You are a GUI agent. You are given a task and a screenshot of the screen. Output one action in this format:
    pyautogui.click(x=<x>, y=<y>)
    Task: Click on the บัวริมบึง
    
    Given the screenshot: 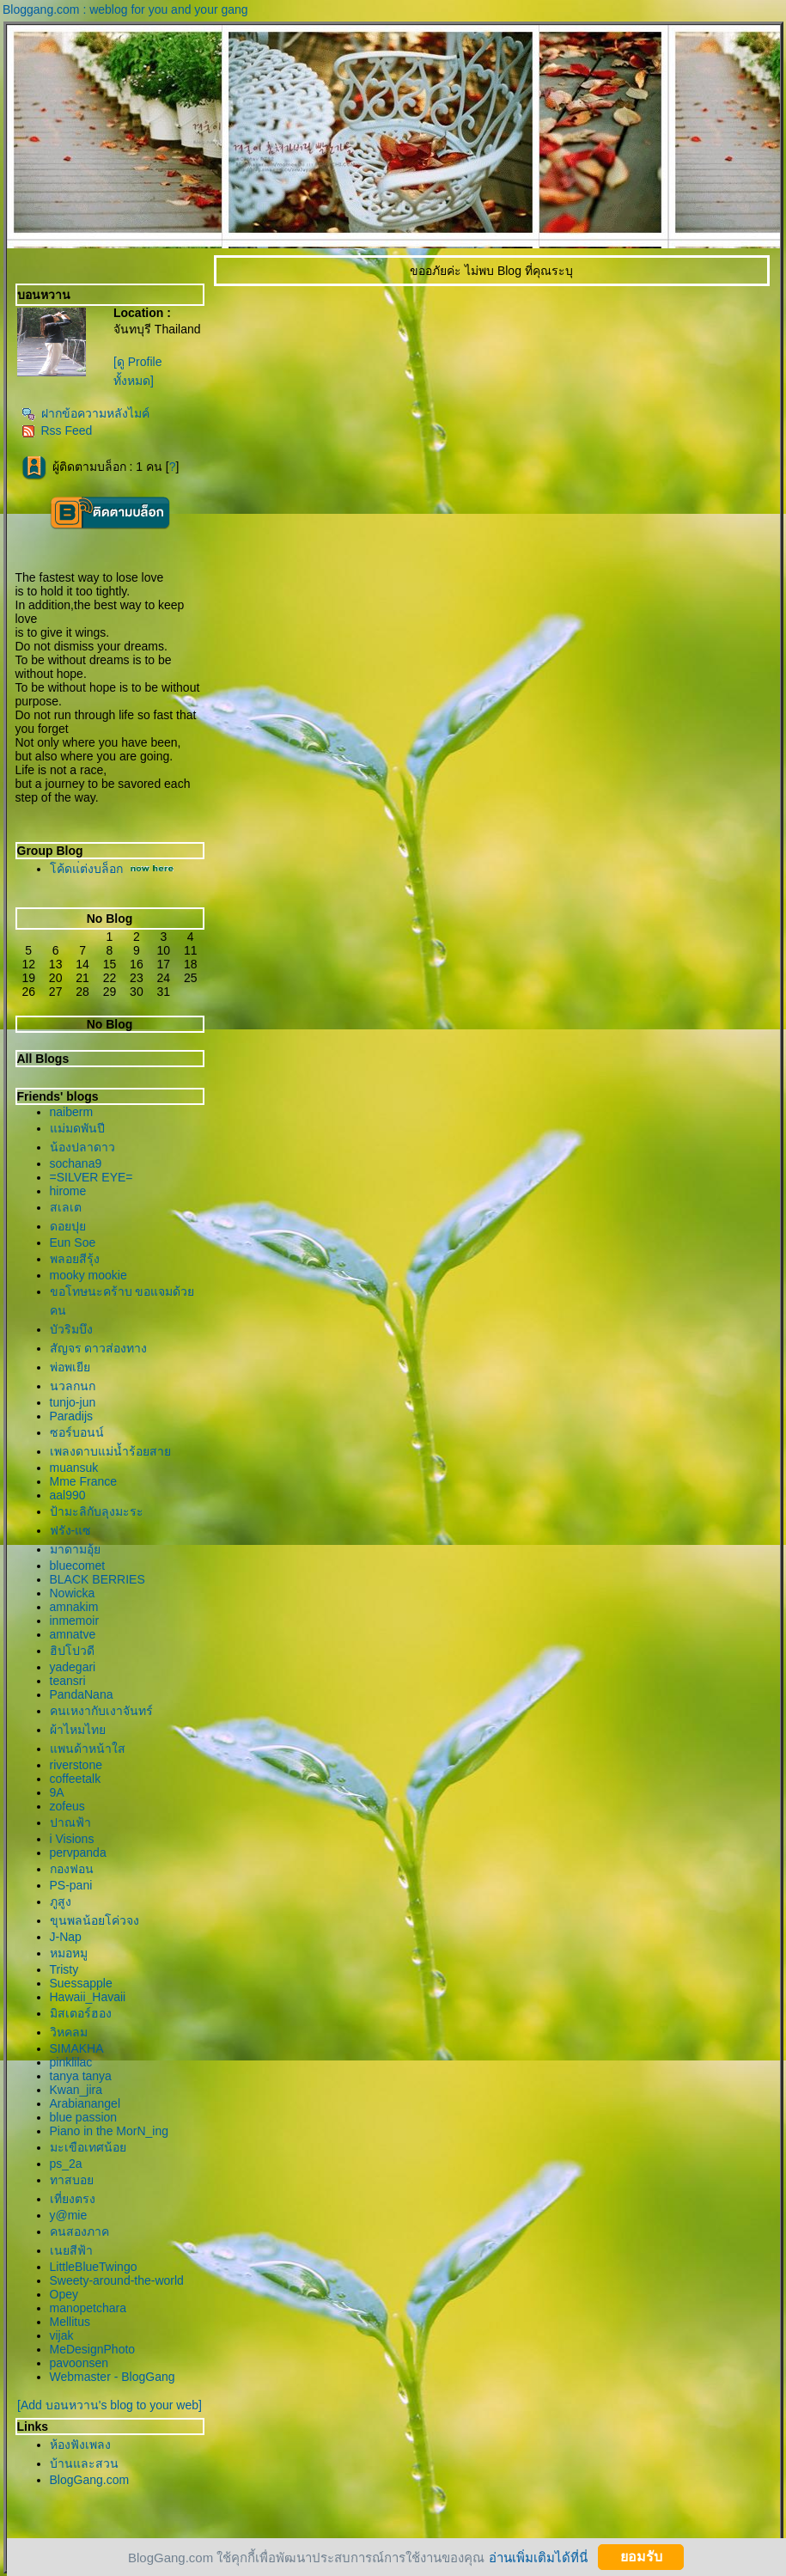 What is the action you would take?
    pyautogui.click(x=71, y=1329)
    